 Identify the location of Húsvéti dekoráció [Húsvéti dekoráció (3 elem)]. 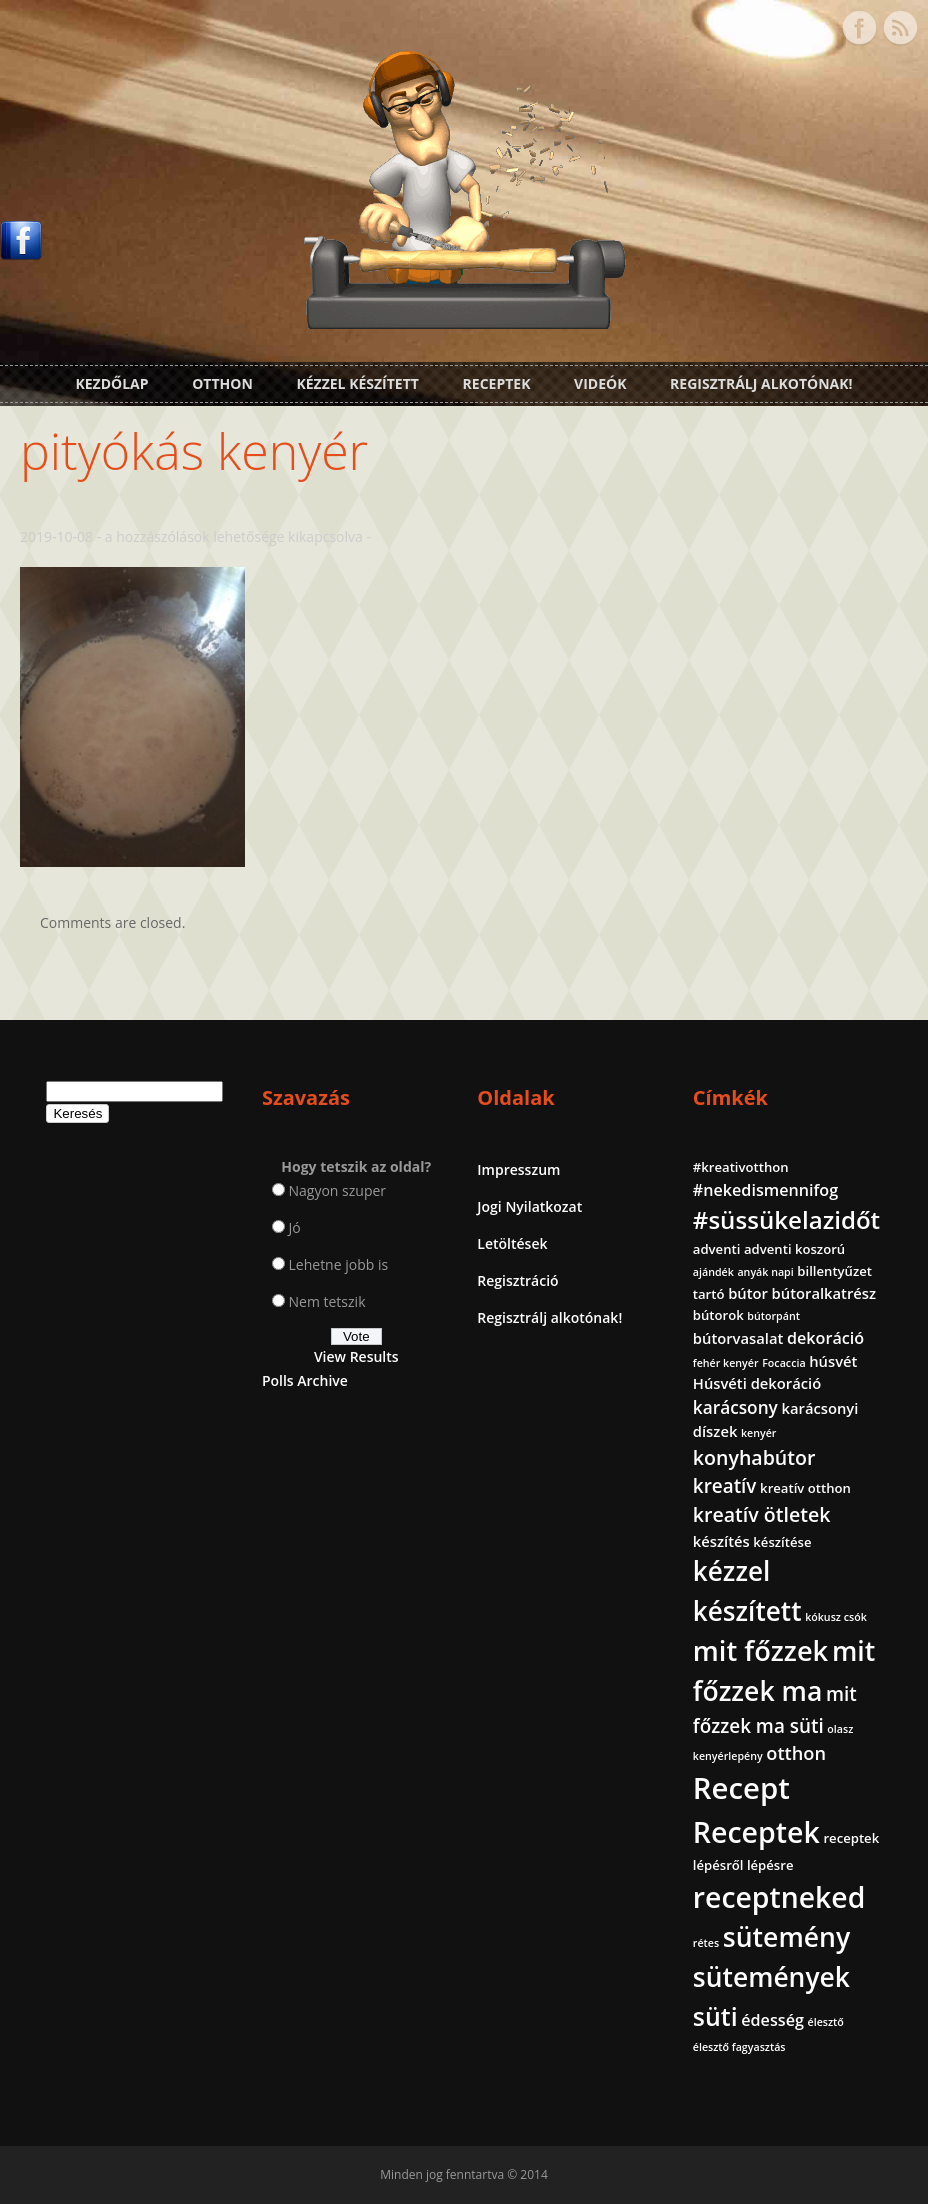
(757, 1383).